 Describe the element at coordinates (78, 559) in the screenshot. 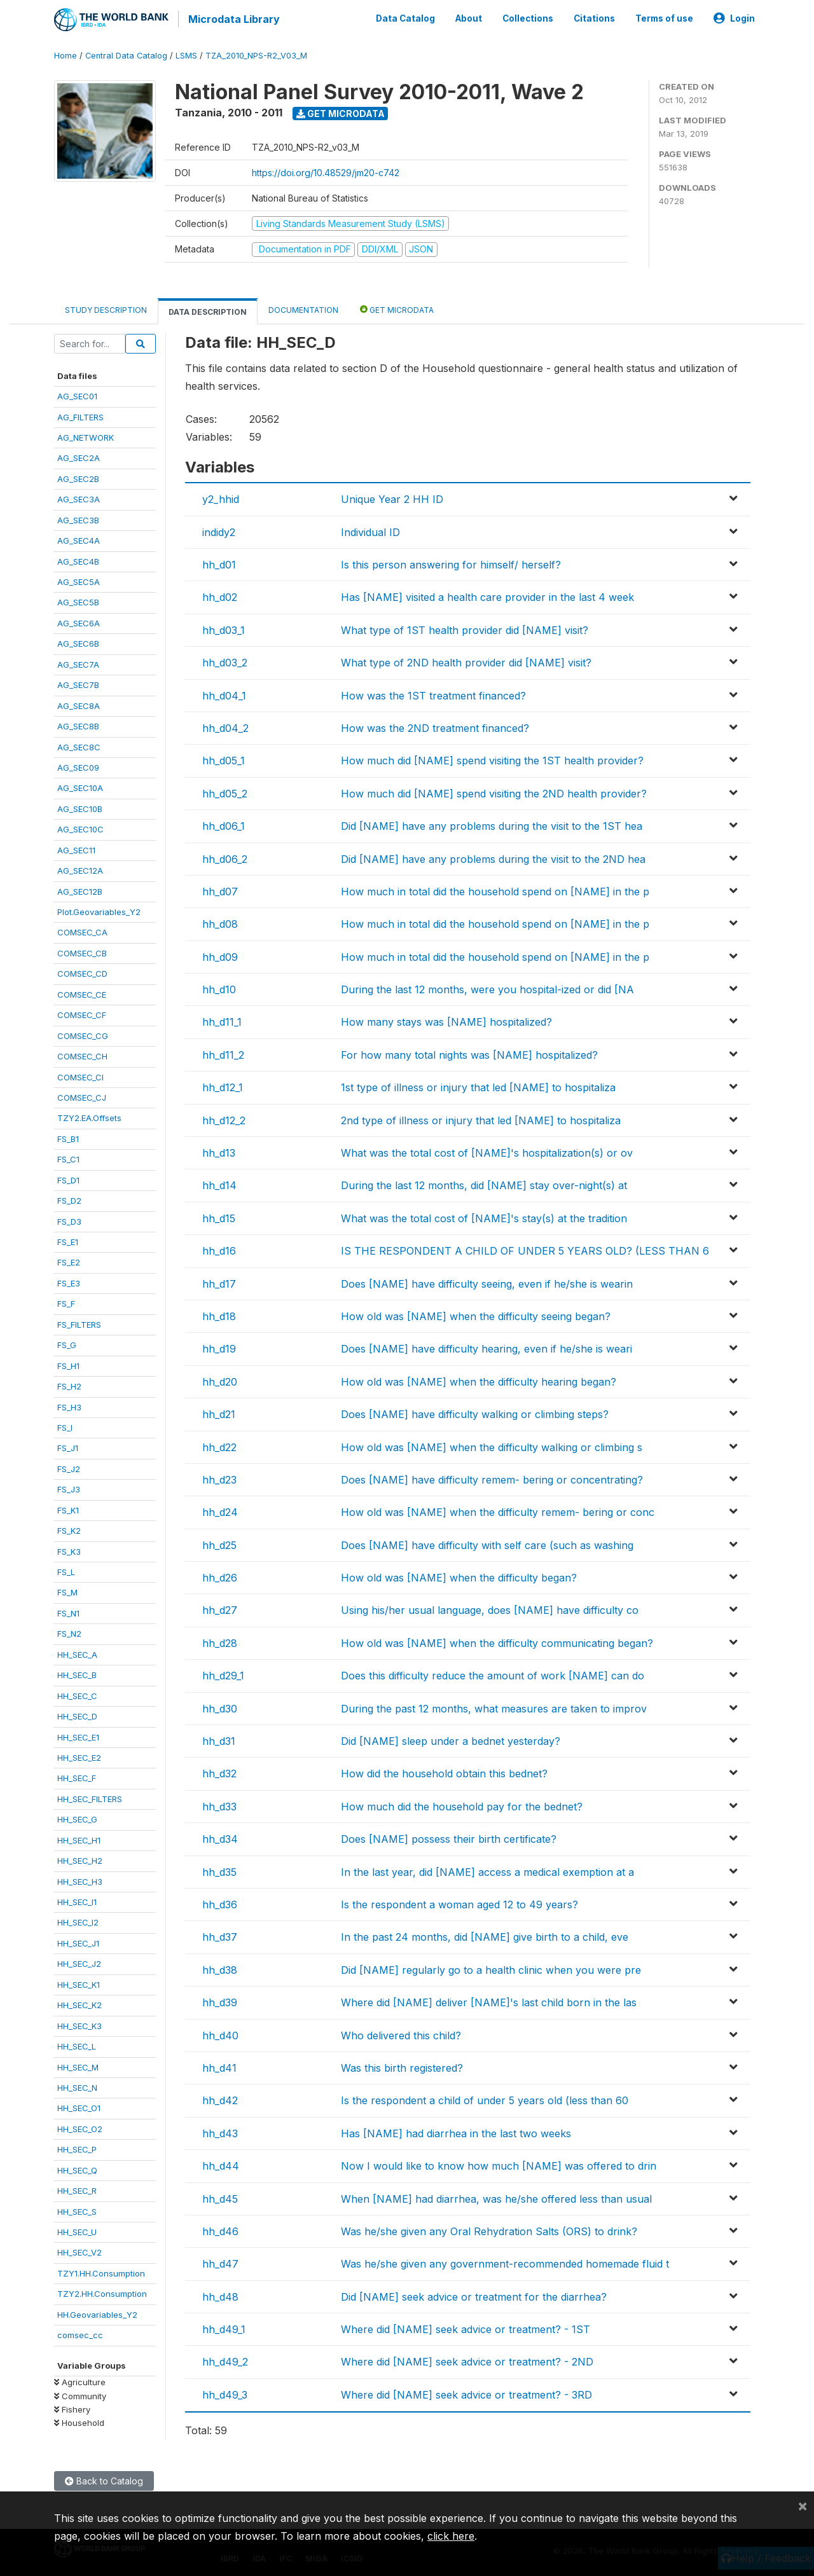

I see `AG_SEC4B` at that location.